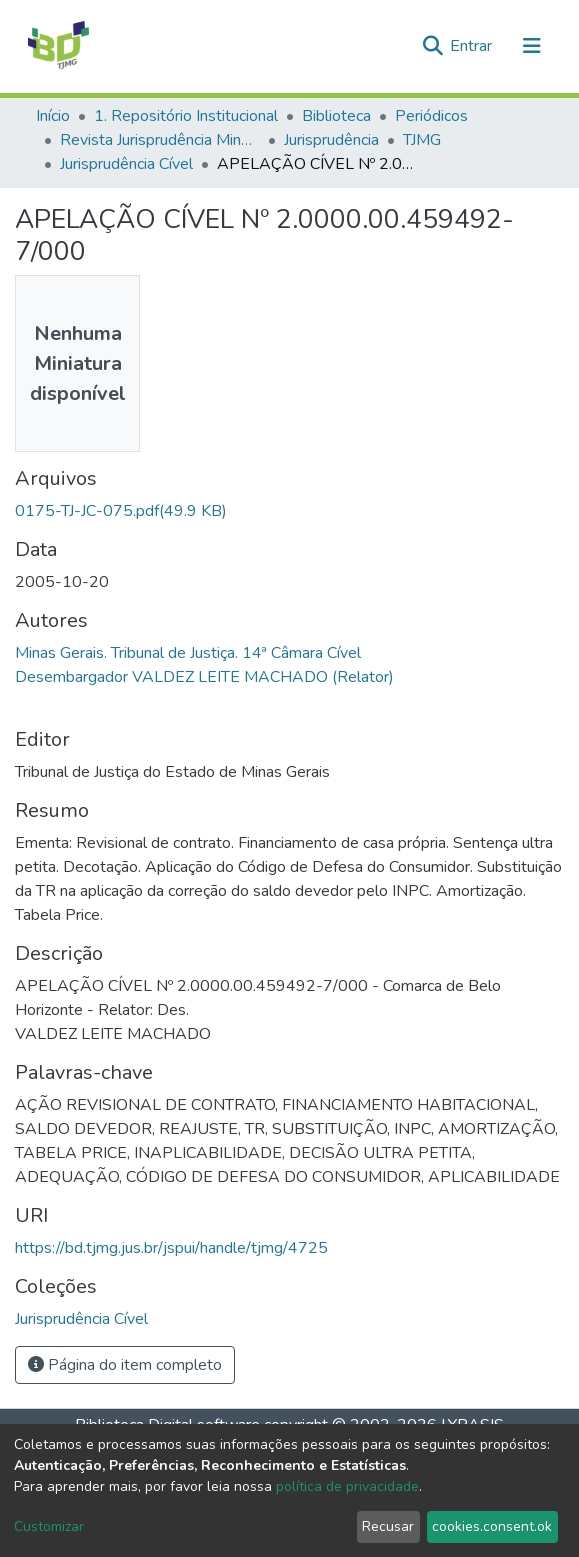 The height and width of the screenshot is (1557, 579). Describe the element at coordinates (336, 116) in the screenshot. I see `Biblioteca` at that location.